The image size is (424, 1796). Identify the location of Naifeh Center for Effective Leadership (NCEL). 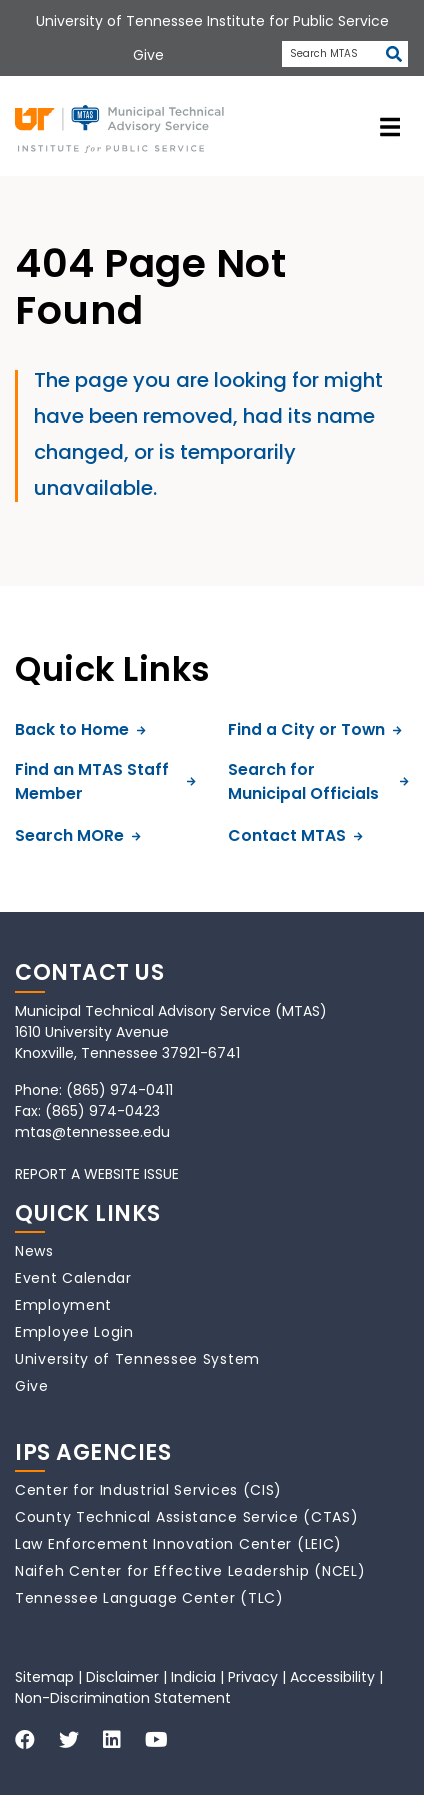
(190, 1571).